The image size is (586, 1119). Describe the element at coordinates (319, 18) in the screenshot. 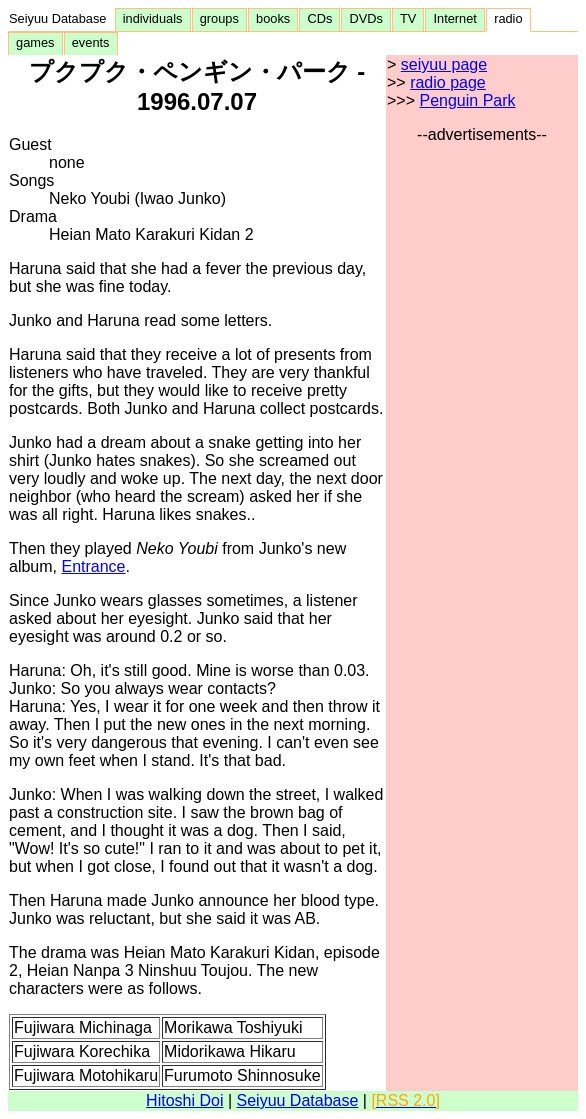

I see `CDs` at that location.